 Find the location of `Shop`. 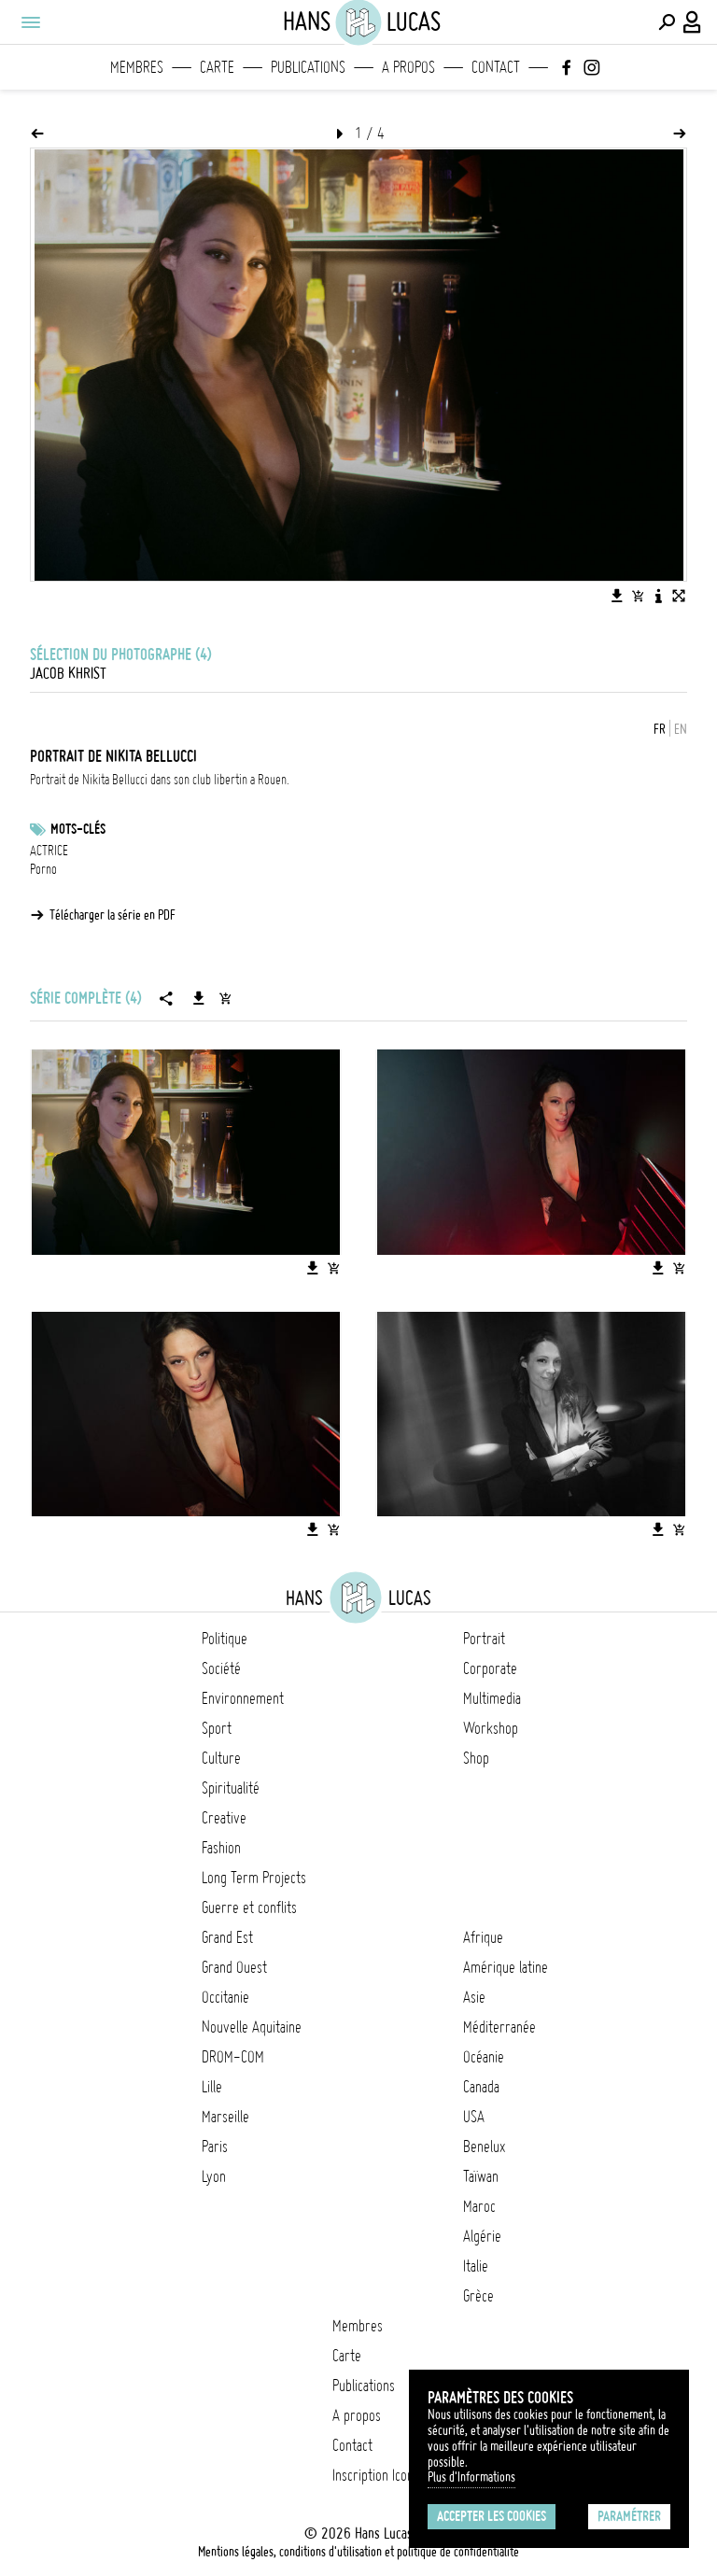

Shop is located at coordinates (476, 1758).